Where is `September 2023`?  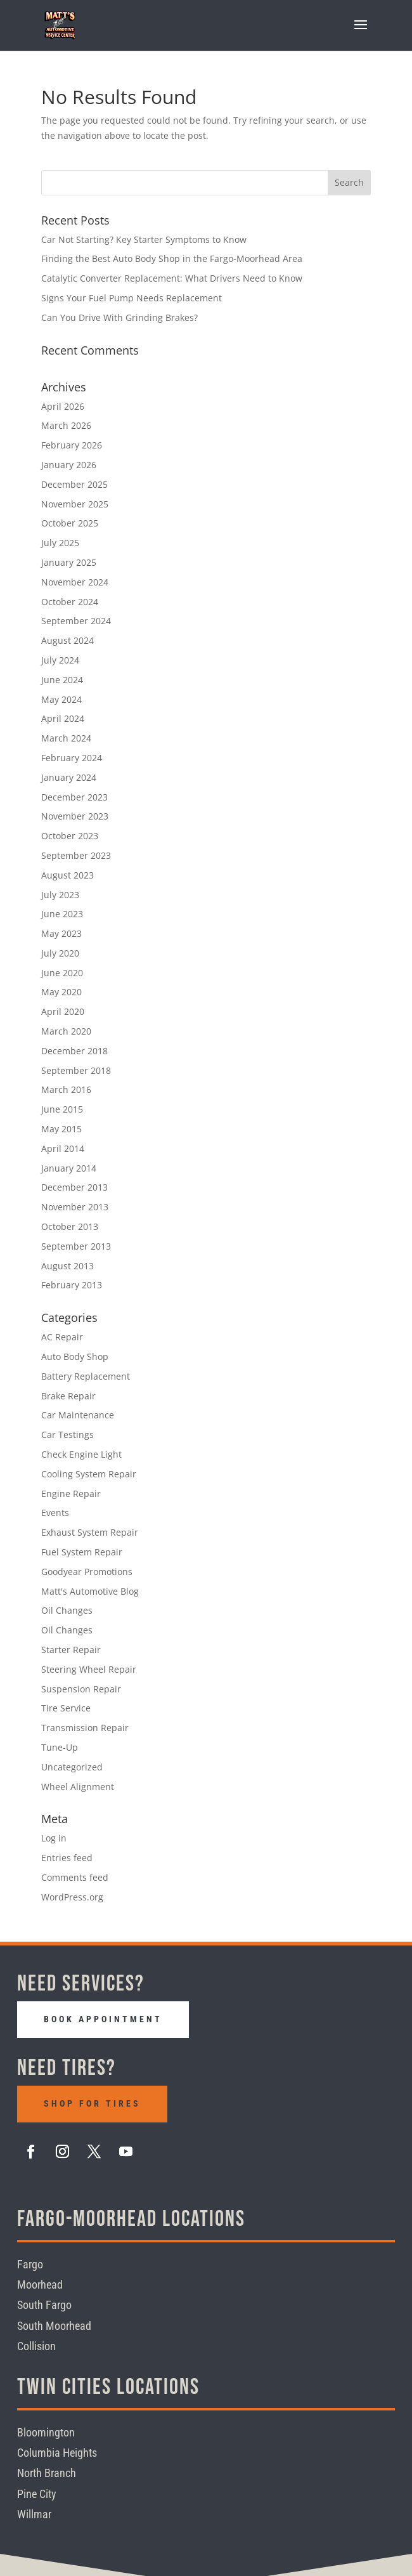 September 2023 is located at coordinates (76, 855).